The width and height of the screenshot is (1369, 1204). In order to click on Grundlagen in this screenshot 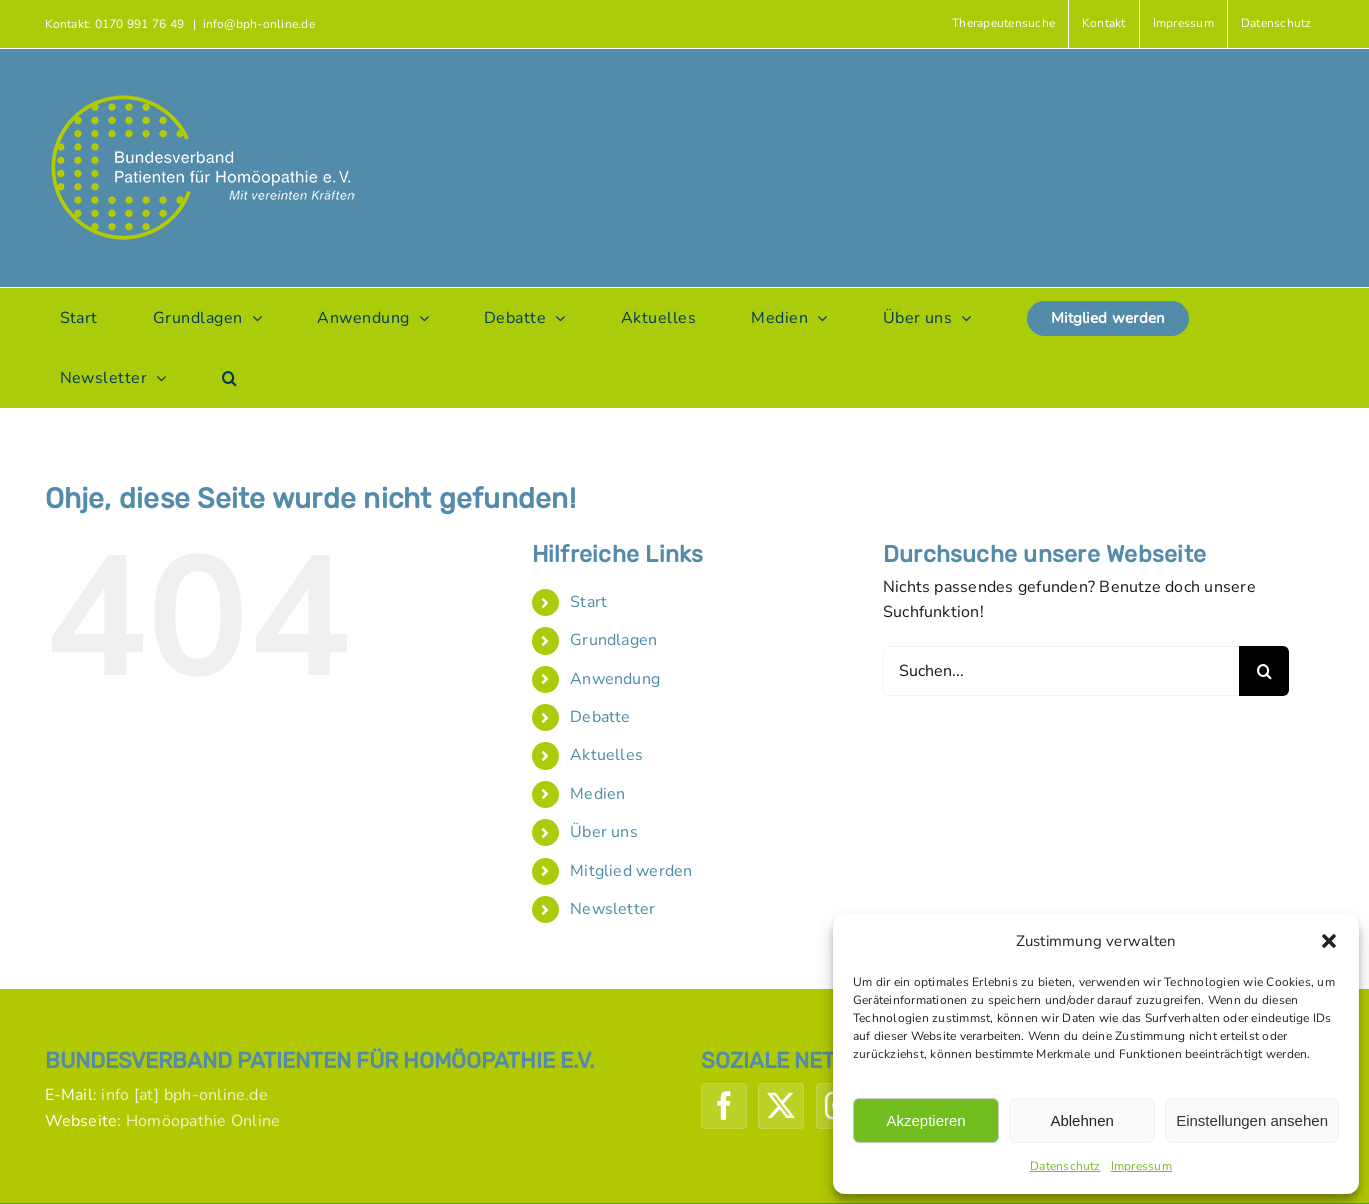, I will do `click(613, 640)`.